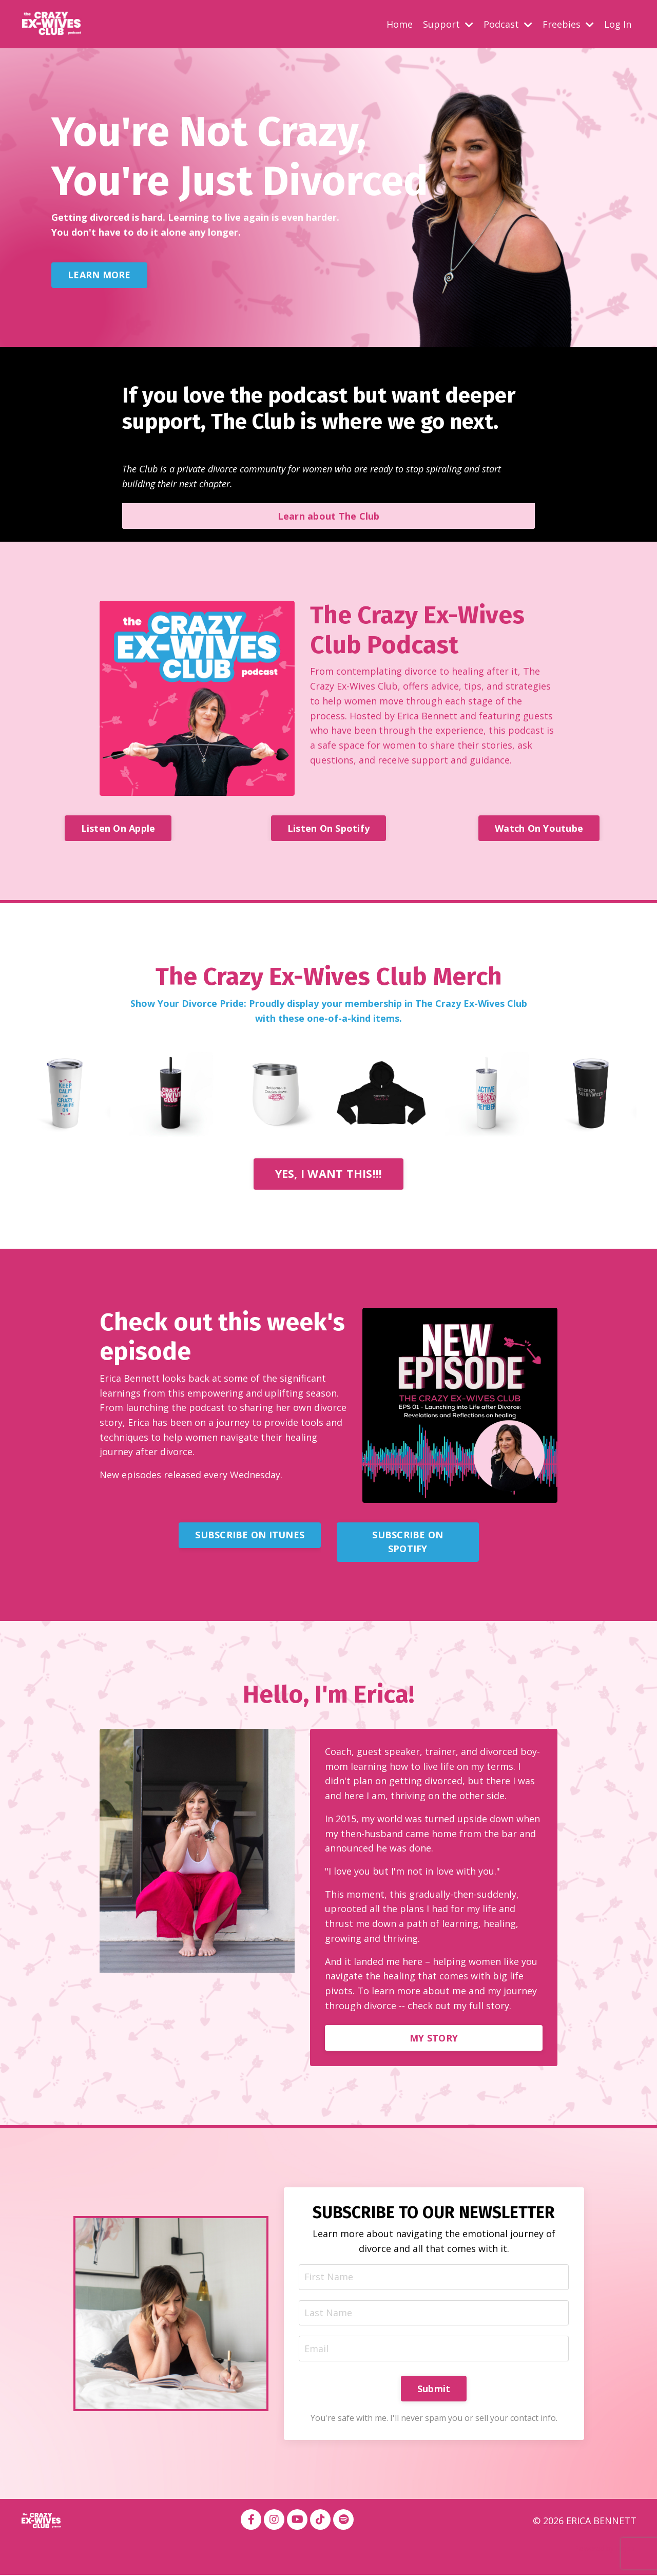  I want to click on SUBSCRIBE ON ITUNES [button], so click(249, 1535).